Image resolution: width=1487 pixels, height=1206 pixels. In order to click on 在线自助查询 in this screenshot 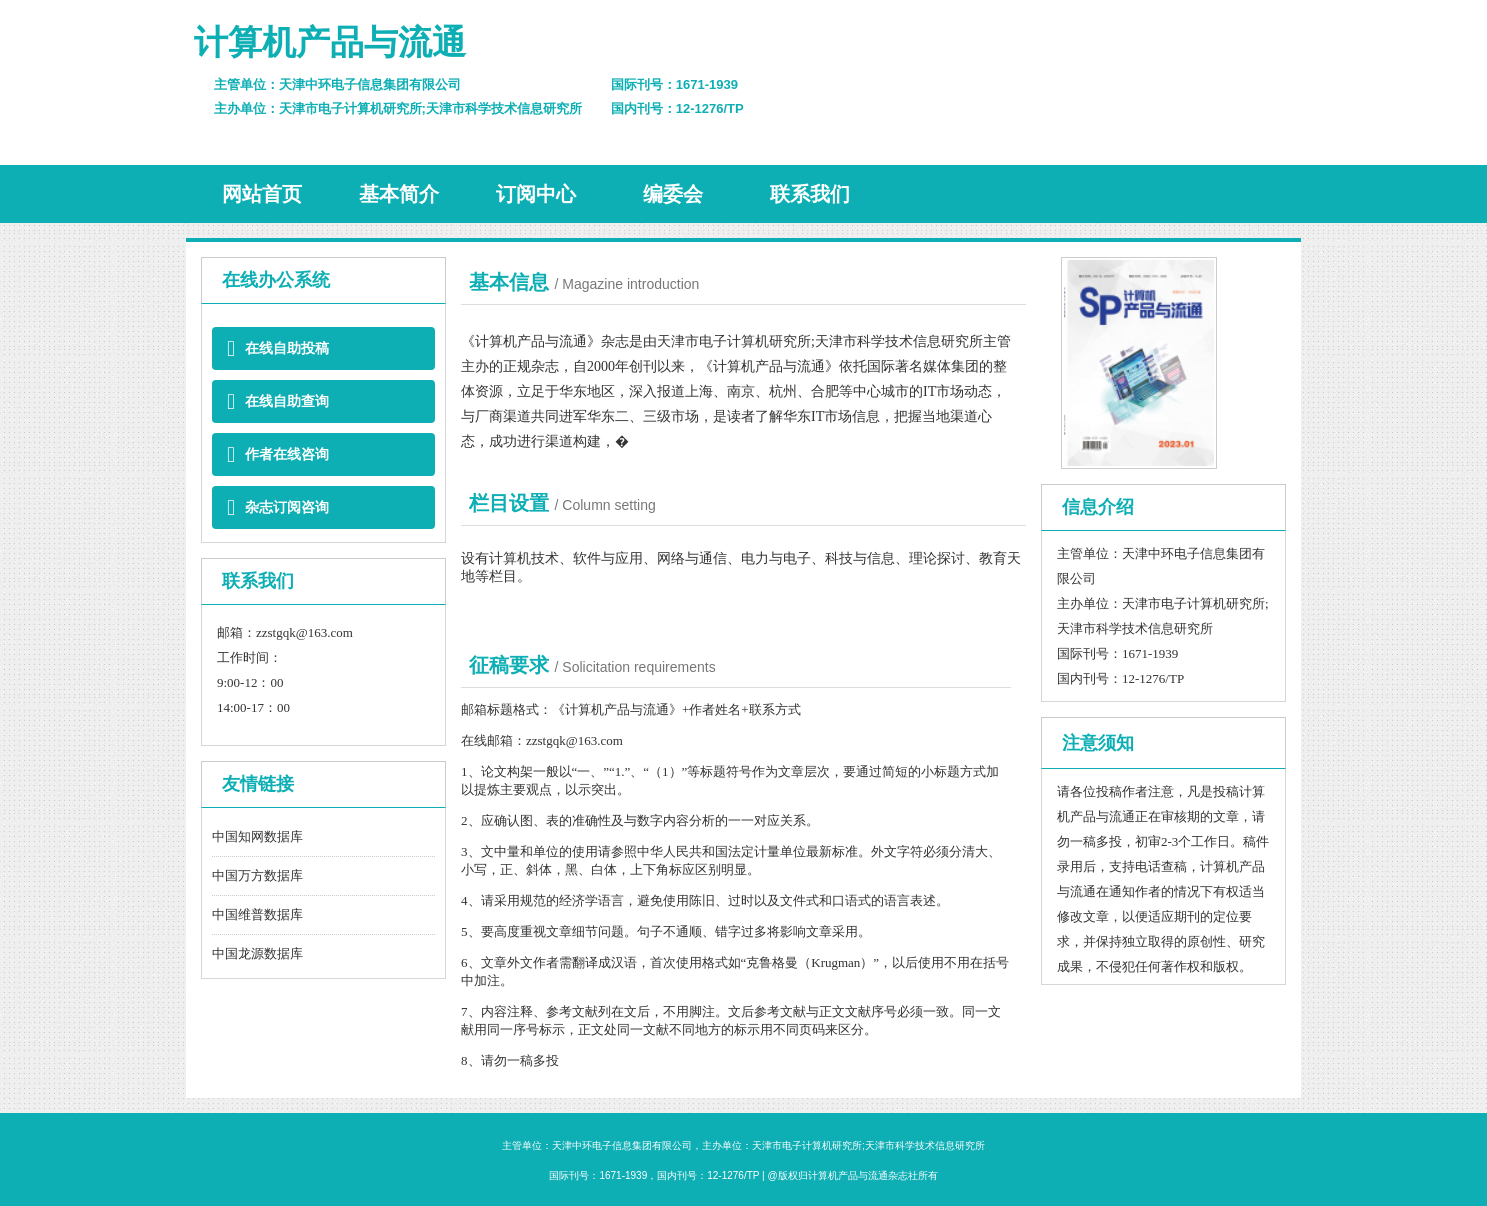, I will do `click(278, 401)`.